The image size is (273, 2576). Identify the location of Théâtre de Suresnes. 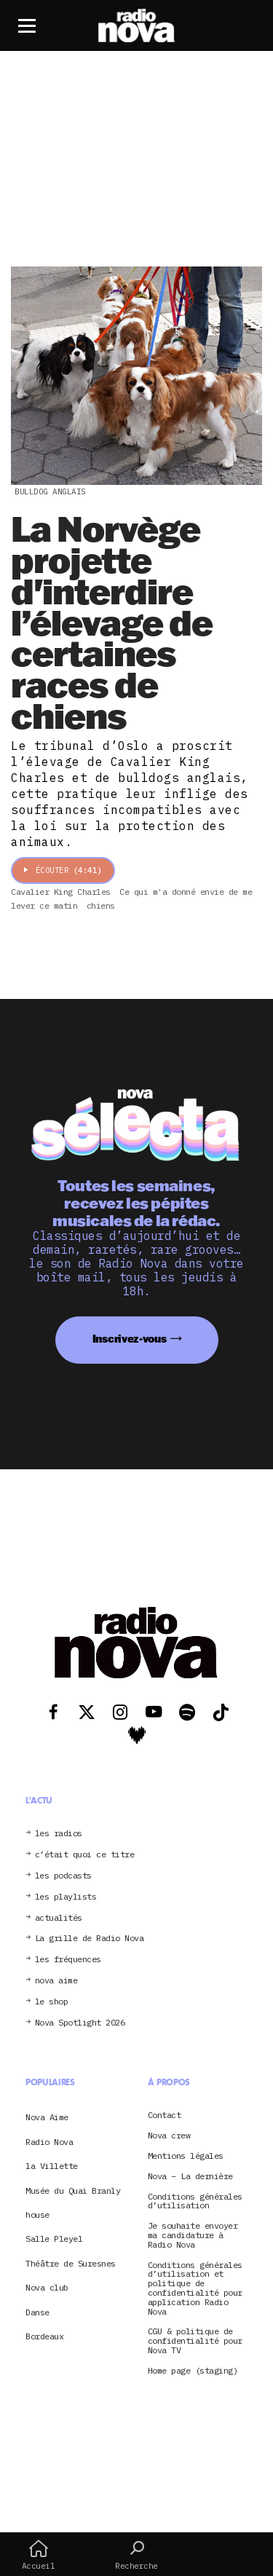
(70, 2263).